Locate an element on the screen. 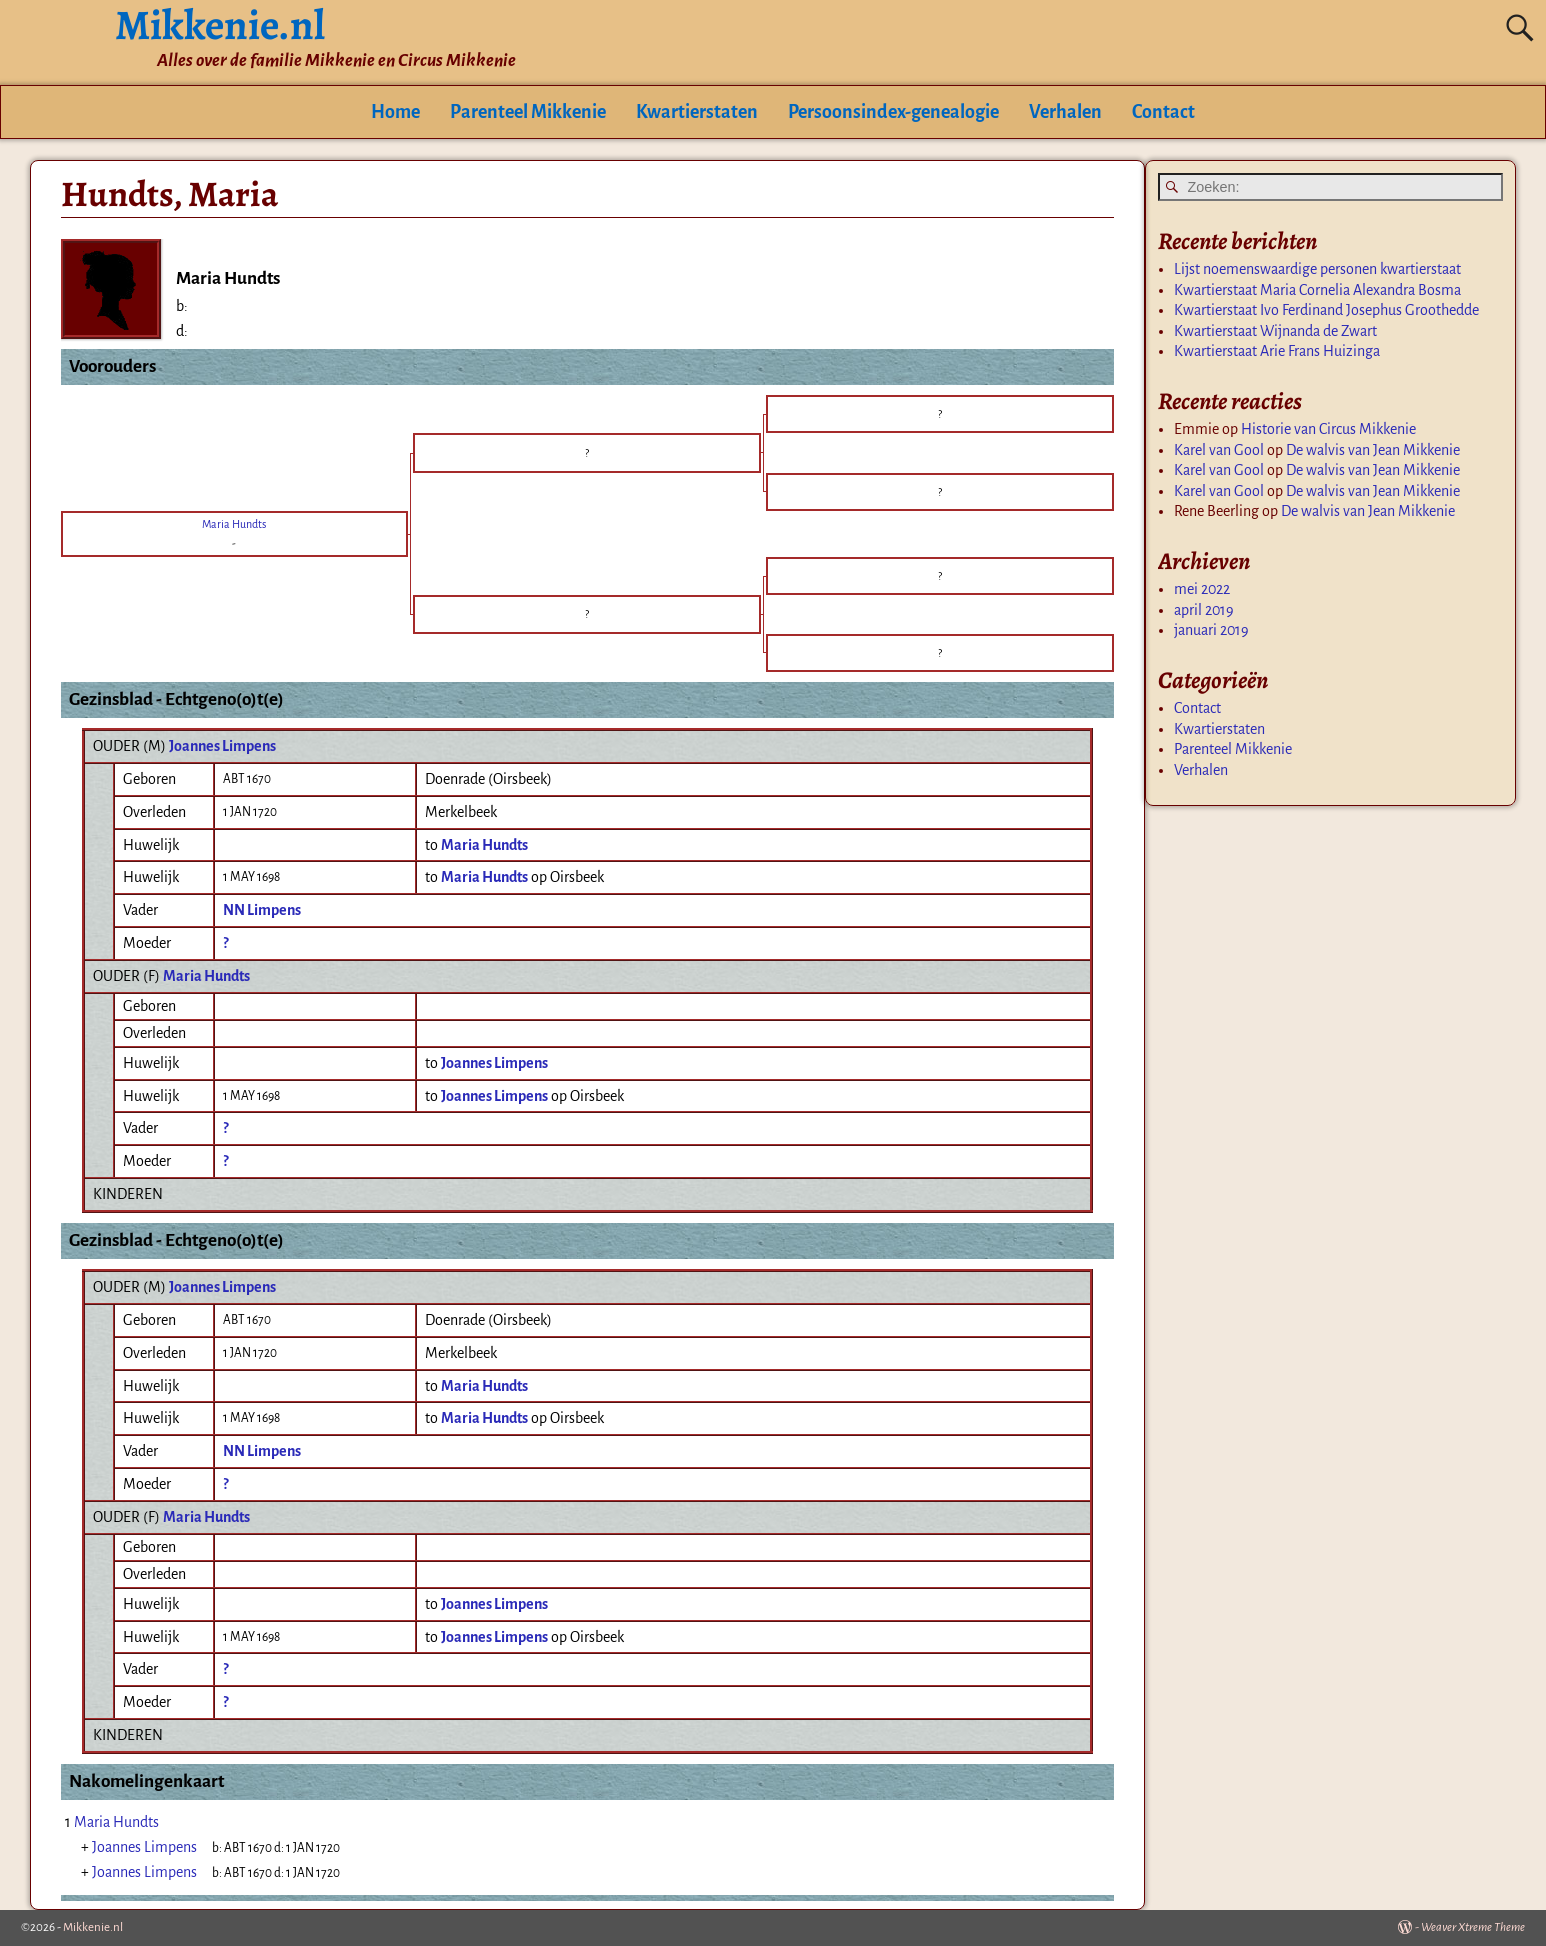 The image size is (1546, 1946). Weaver Xtreme Theme is located at coordinates (1473, 1927).